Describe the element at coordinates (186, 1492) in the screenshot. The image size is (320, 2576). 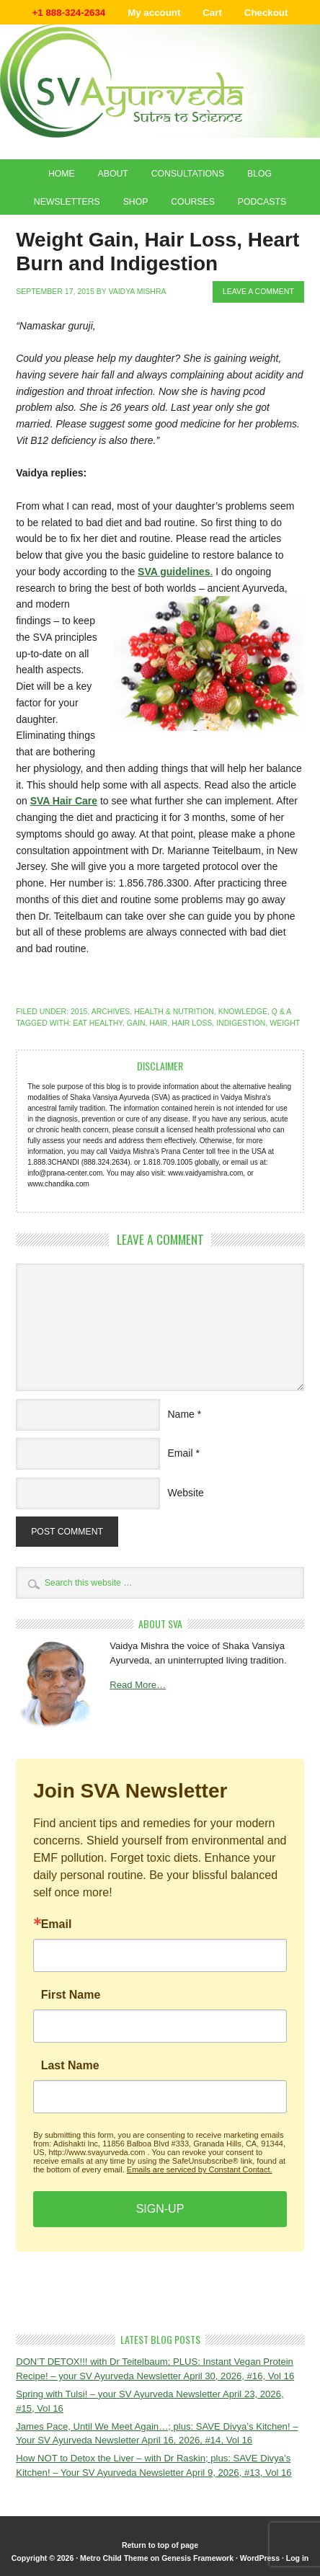
I see `Website` at that location.